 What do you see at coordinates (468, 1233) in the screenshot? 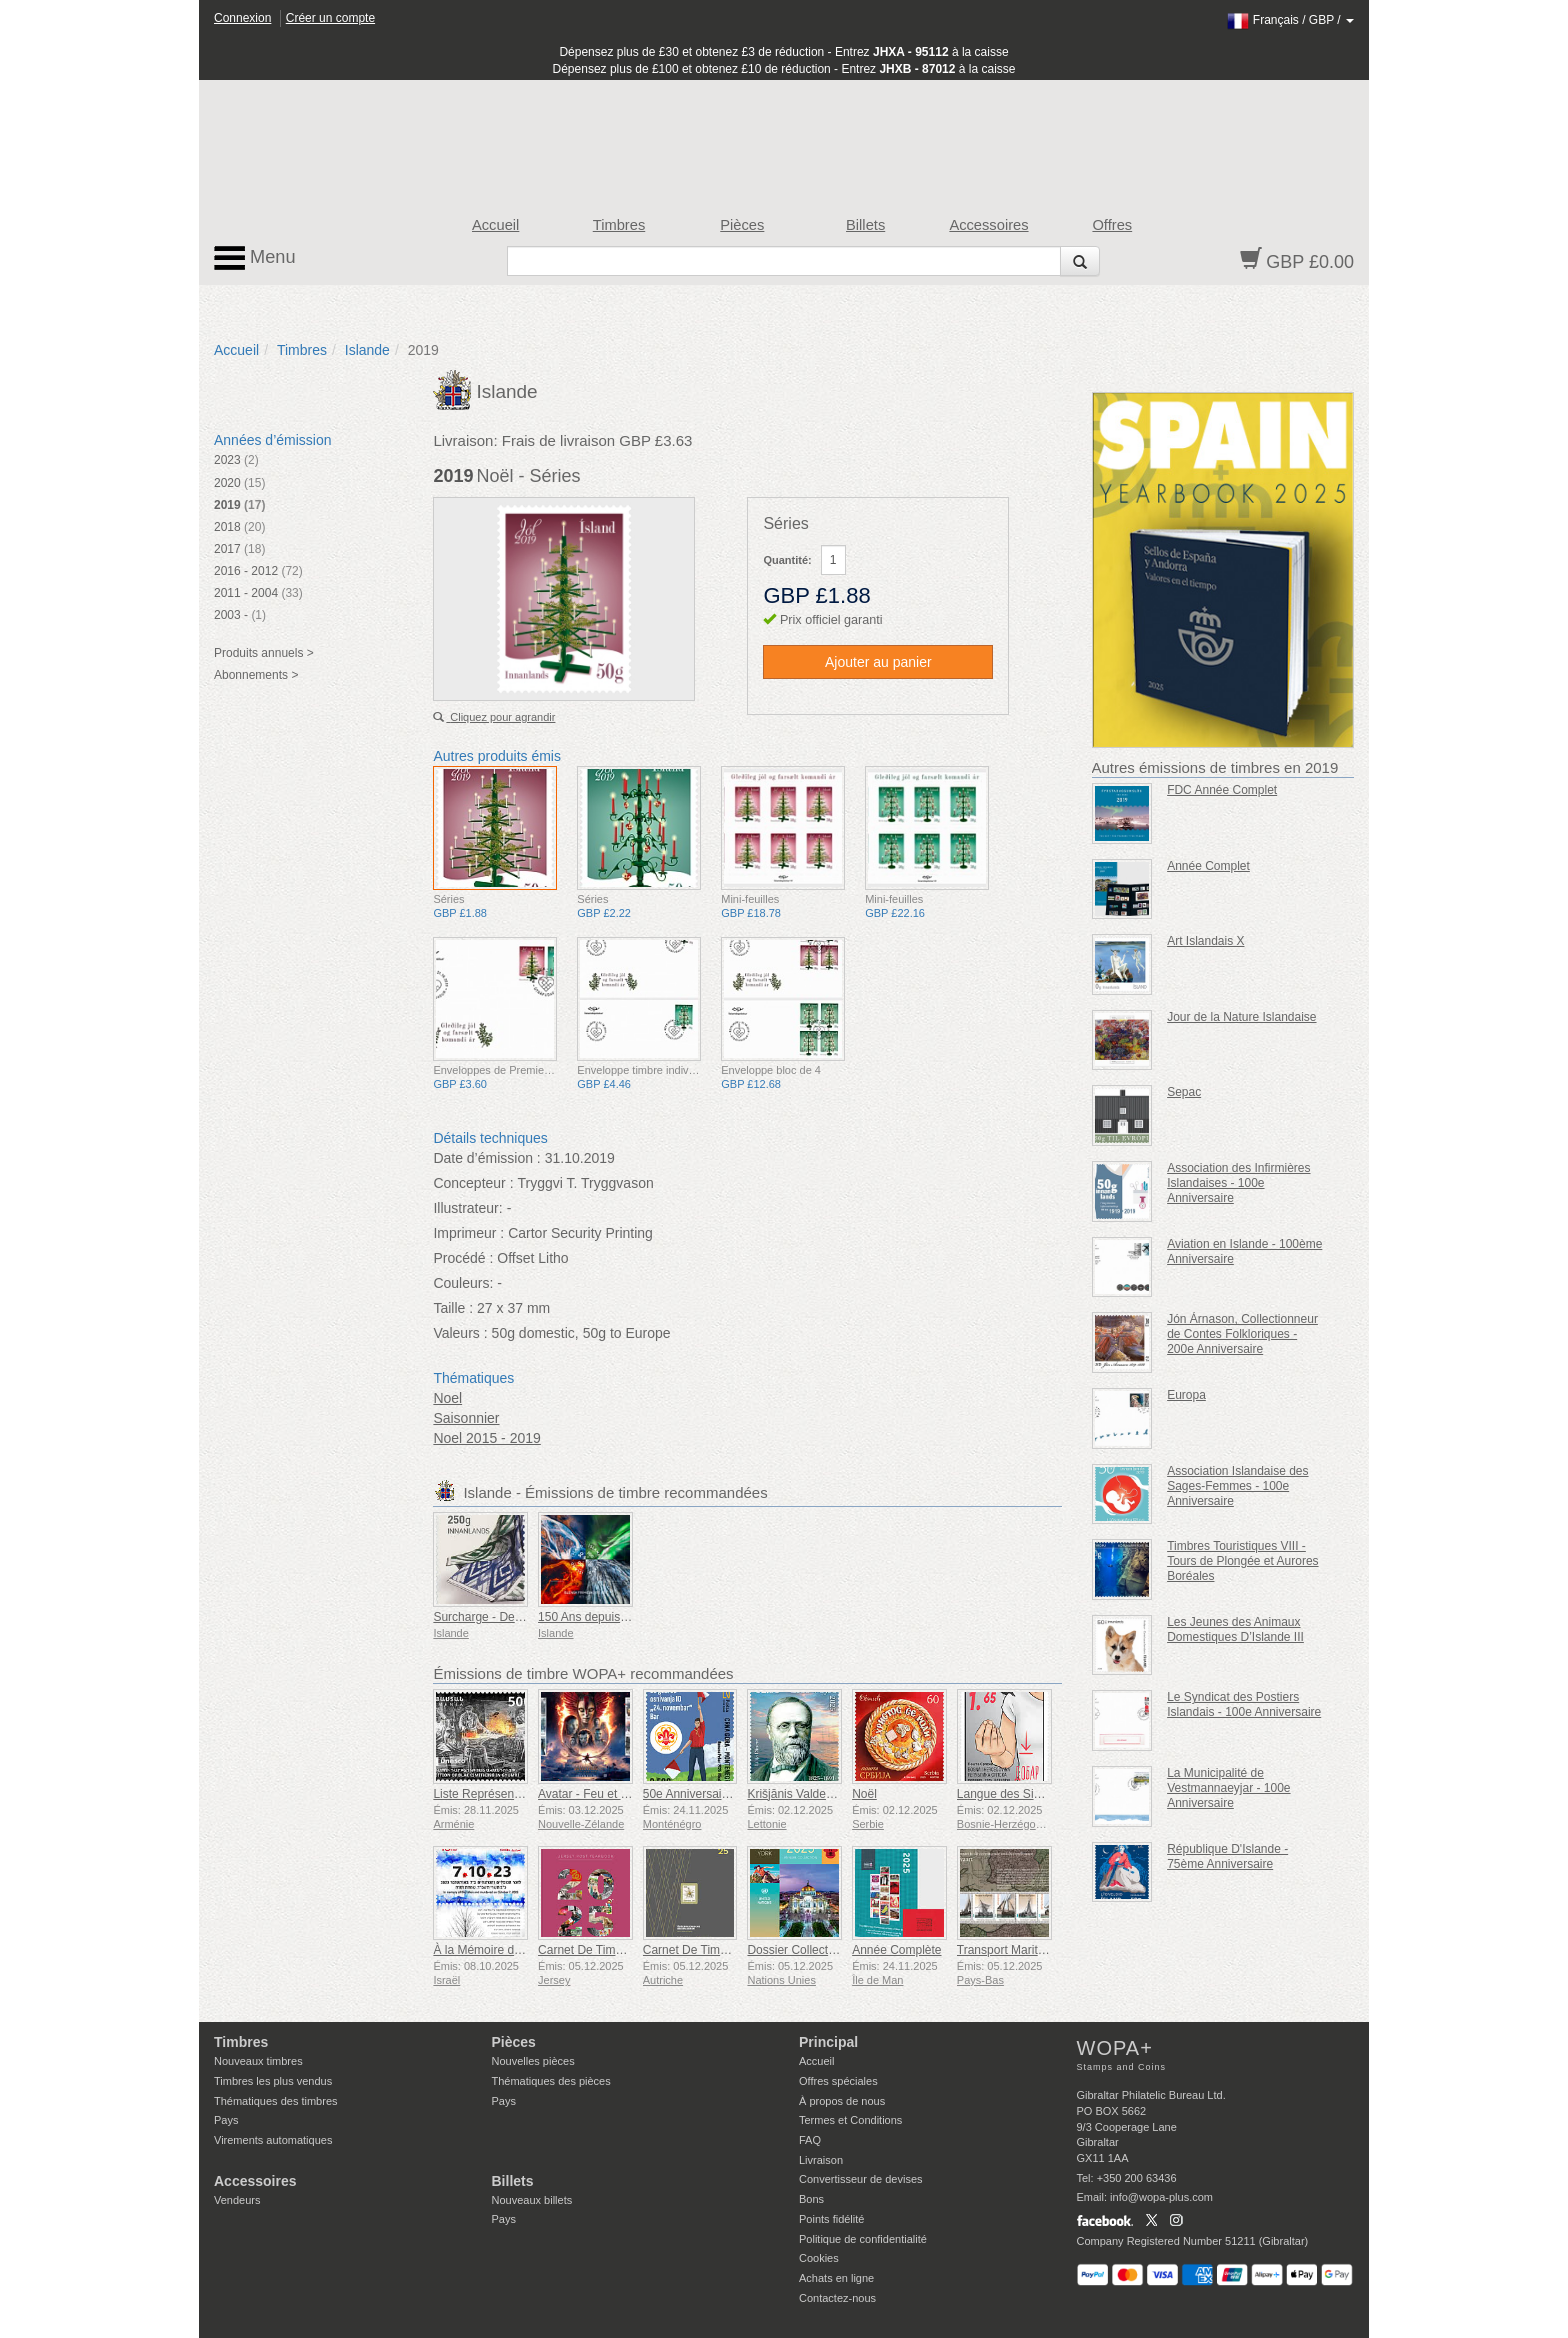
I see `Imprimeur :` at bounding box center [468, 1233].